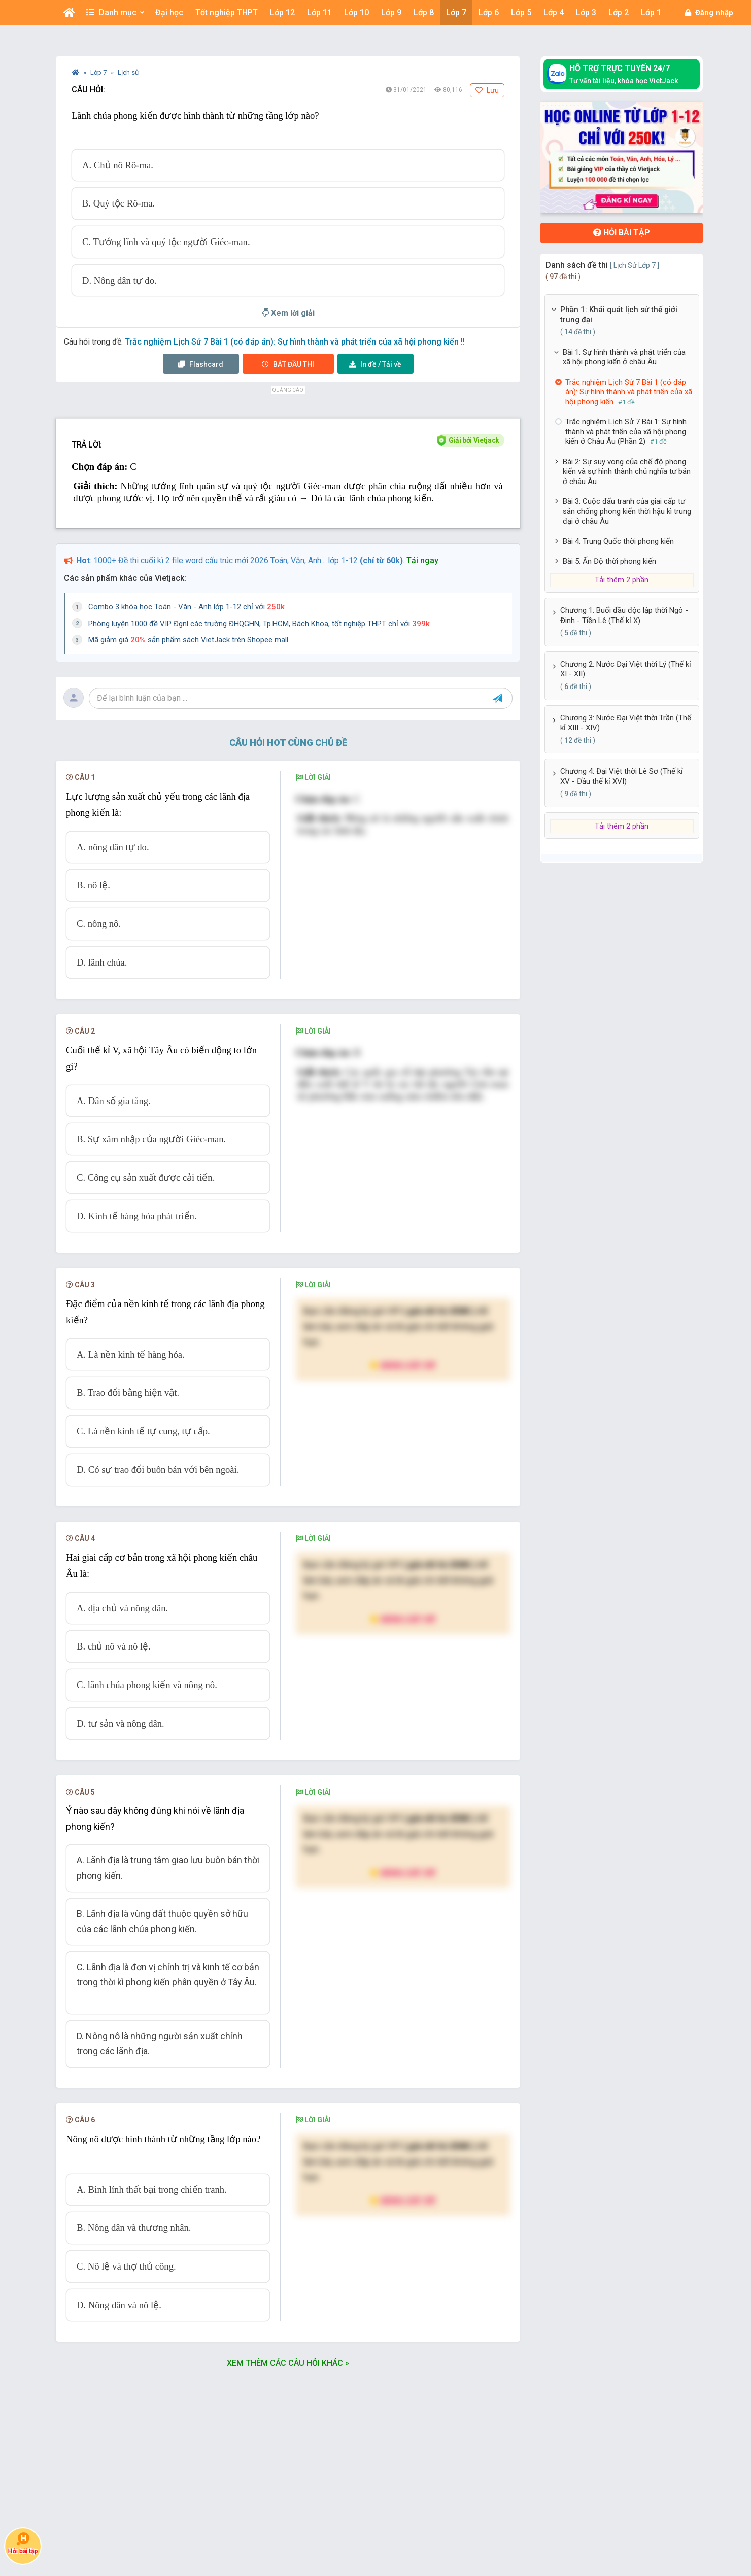  I want to click on Bài 4: Trung Quốc thời phong kiến, so click(618, 541).